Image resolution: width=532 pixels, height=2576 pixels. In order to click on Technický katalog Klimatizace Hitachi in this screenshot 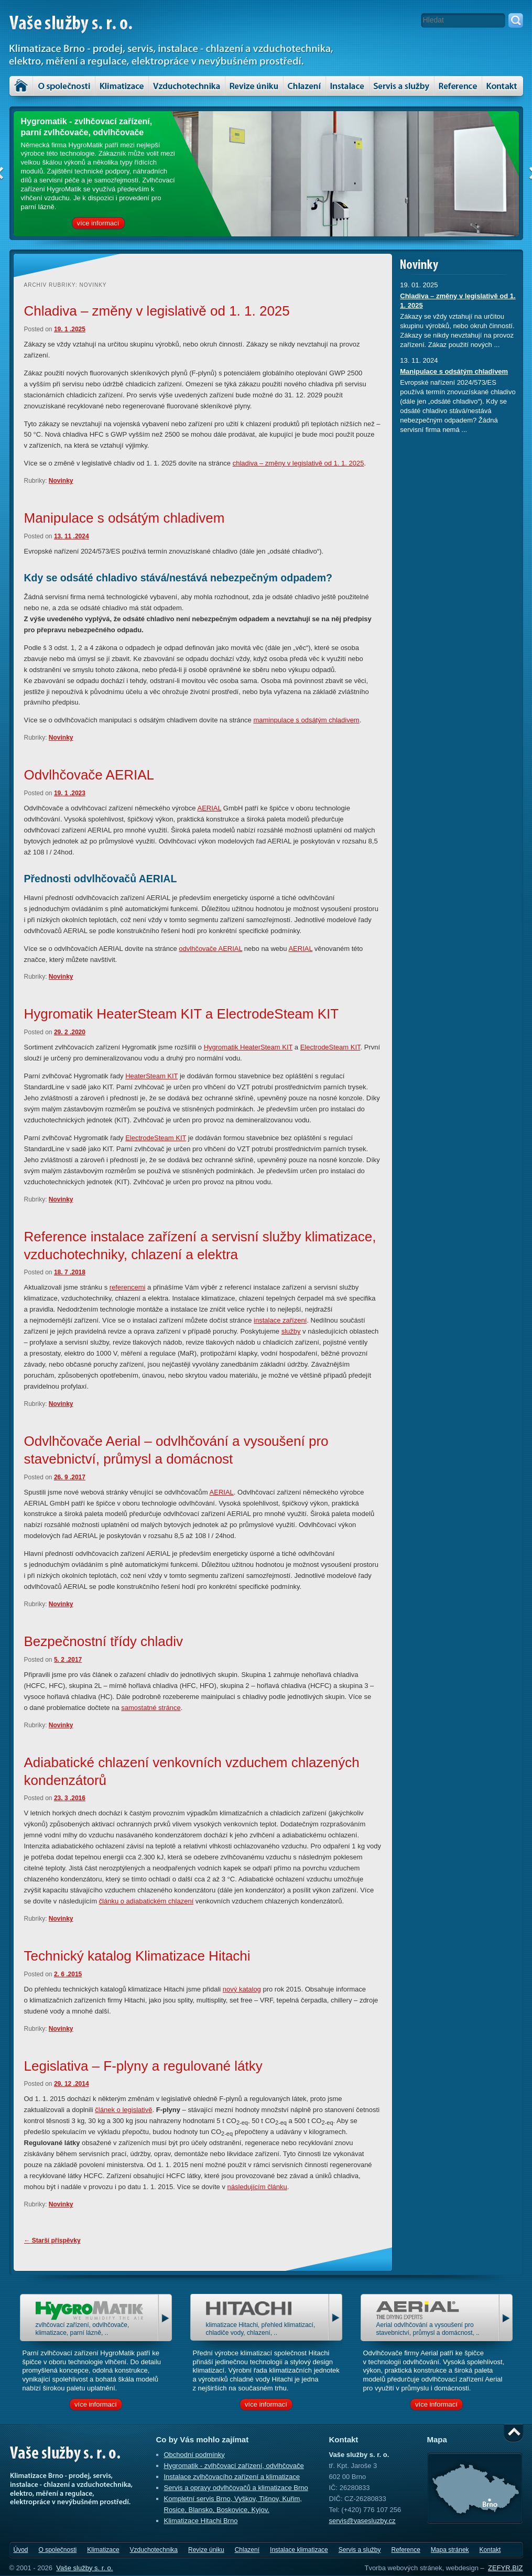, I will do `click(137, 1956)`.